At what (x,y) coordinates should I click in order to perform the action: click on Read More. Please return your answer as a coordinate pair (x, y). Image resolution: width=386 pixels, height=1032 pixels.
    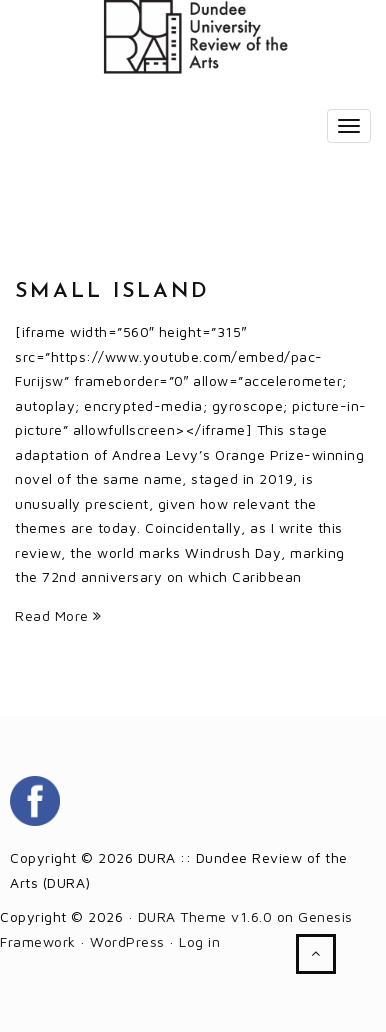
    Looking at the image, I should click on (58, 615).